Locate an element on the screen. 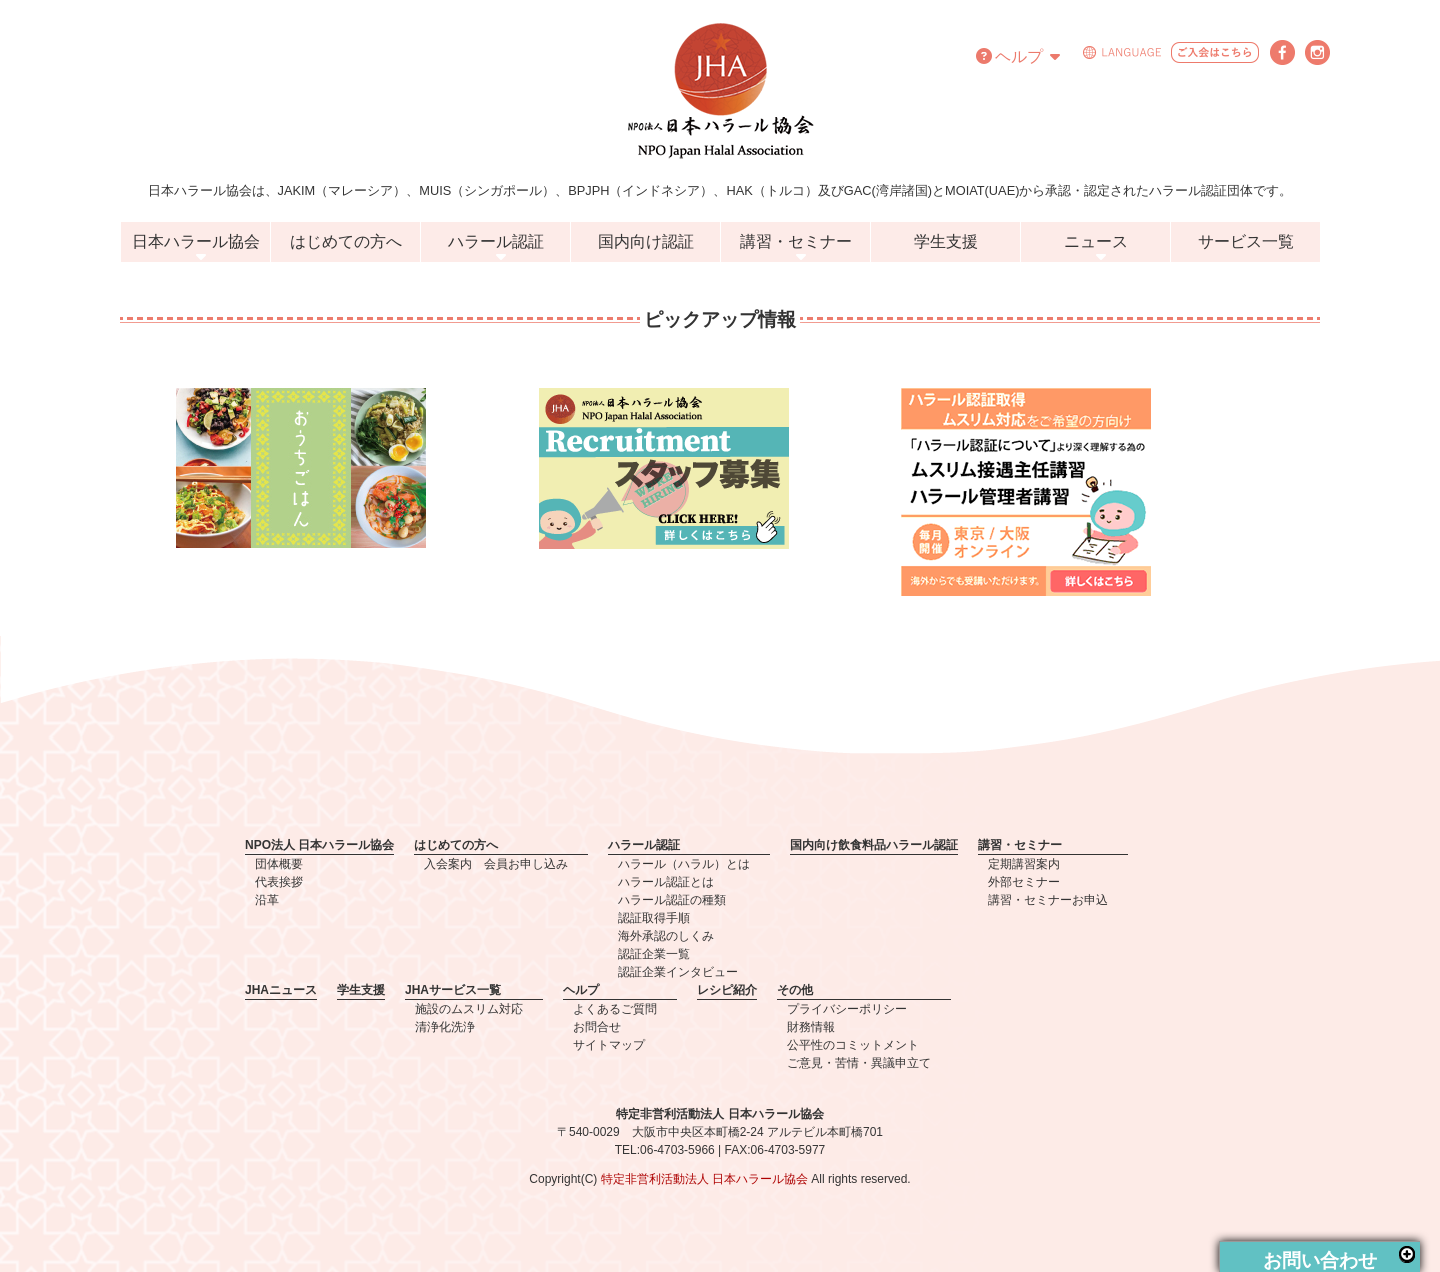 The width and height of the screenshot is (1440, 1272). 清浄化洗浄 is located at coordinates (445, 1027).